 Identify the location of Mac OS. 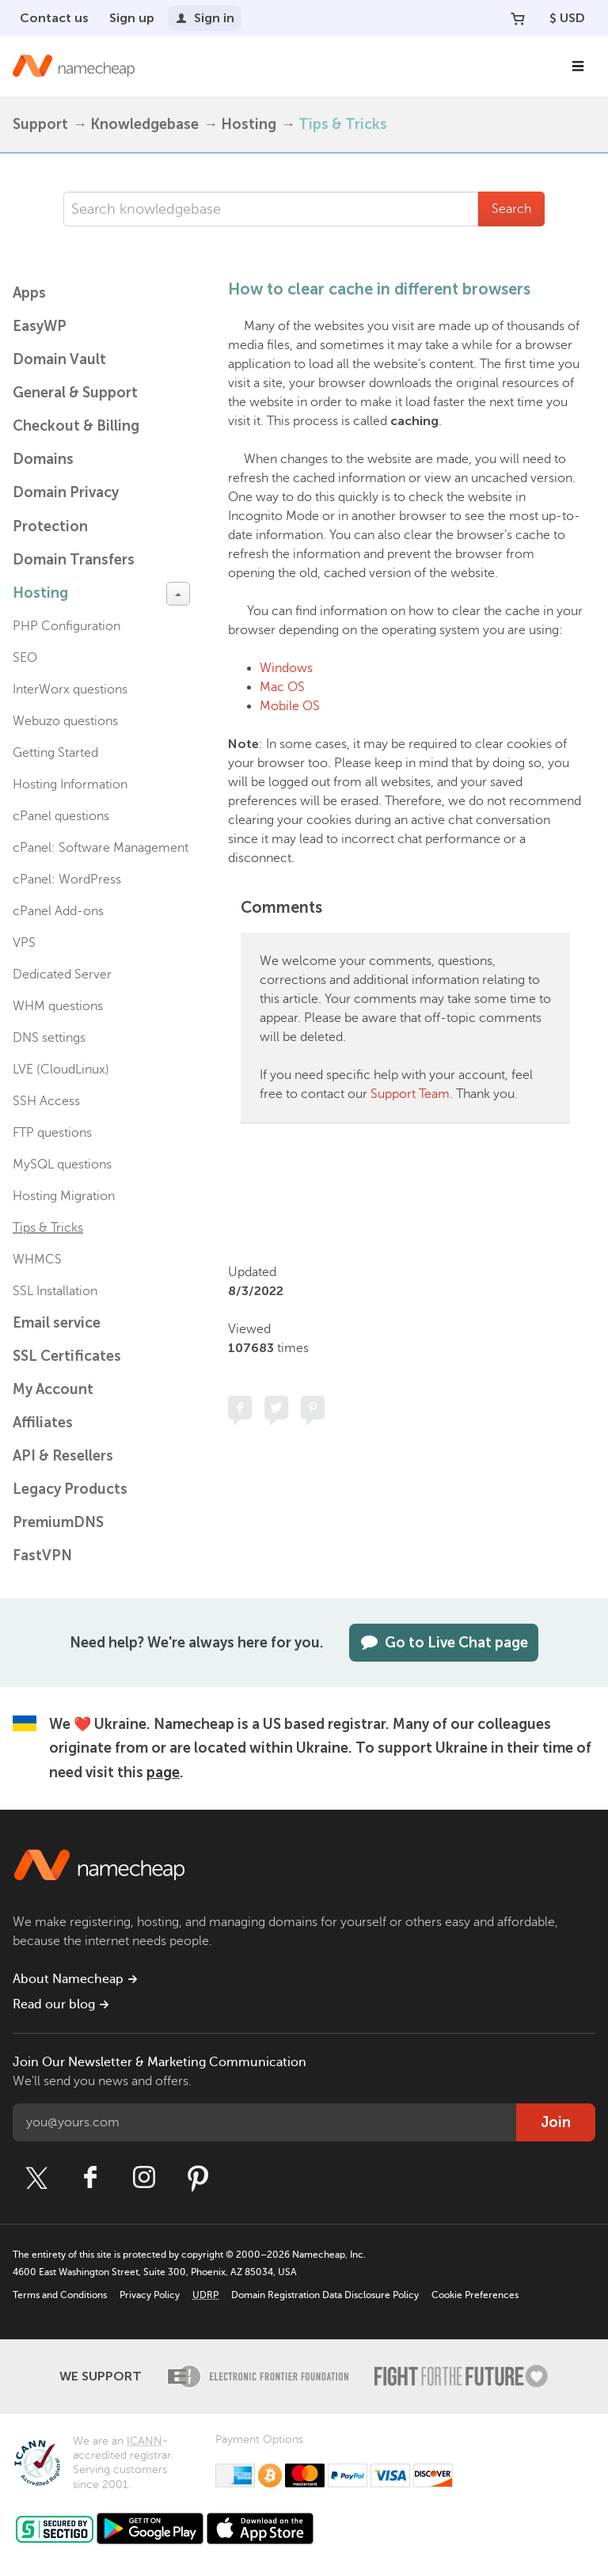
(282, 687).